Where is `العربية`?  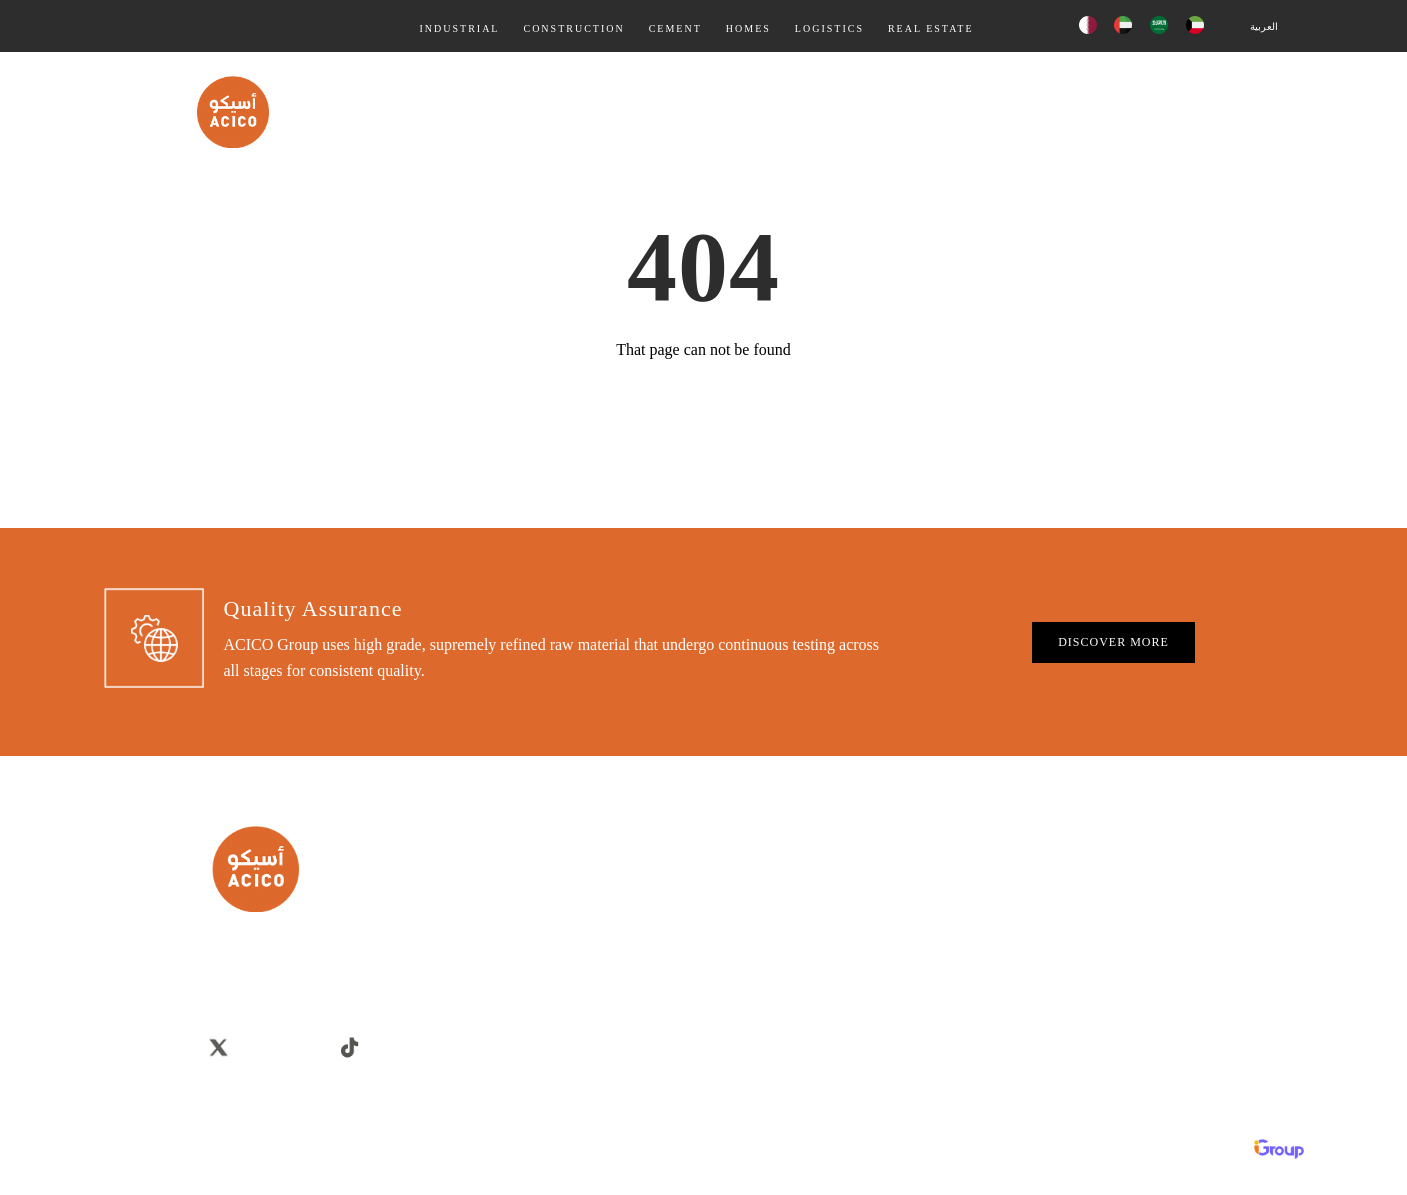
العربية is located at coordinates (1264, 26).